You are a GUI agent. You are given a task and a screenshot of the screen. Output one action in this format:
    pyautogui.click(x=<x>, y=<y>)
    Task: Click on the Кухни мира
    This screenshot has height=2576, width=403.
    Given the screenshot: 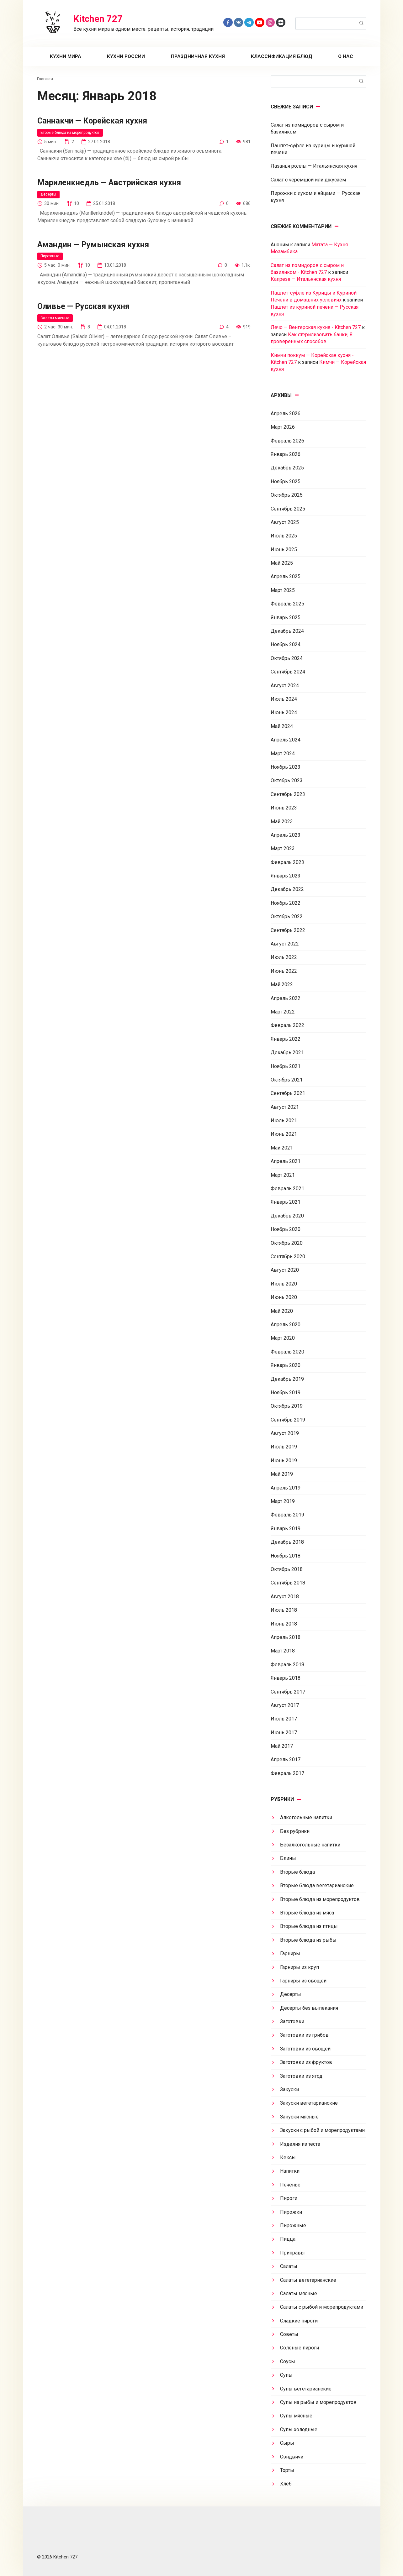 What is the action you would take?
    pyautogui.click(x=65, y=56)
    